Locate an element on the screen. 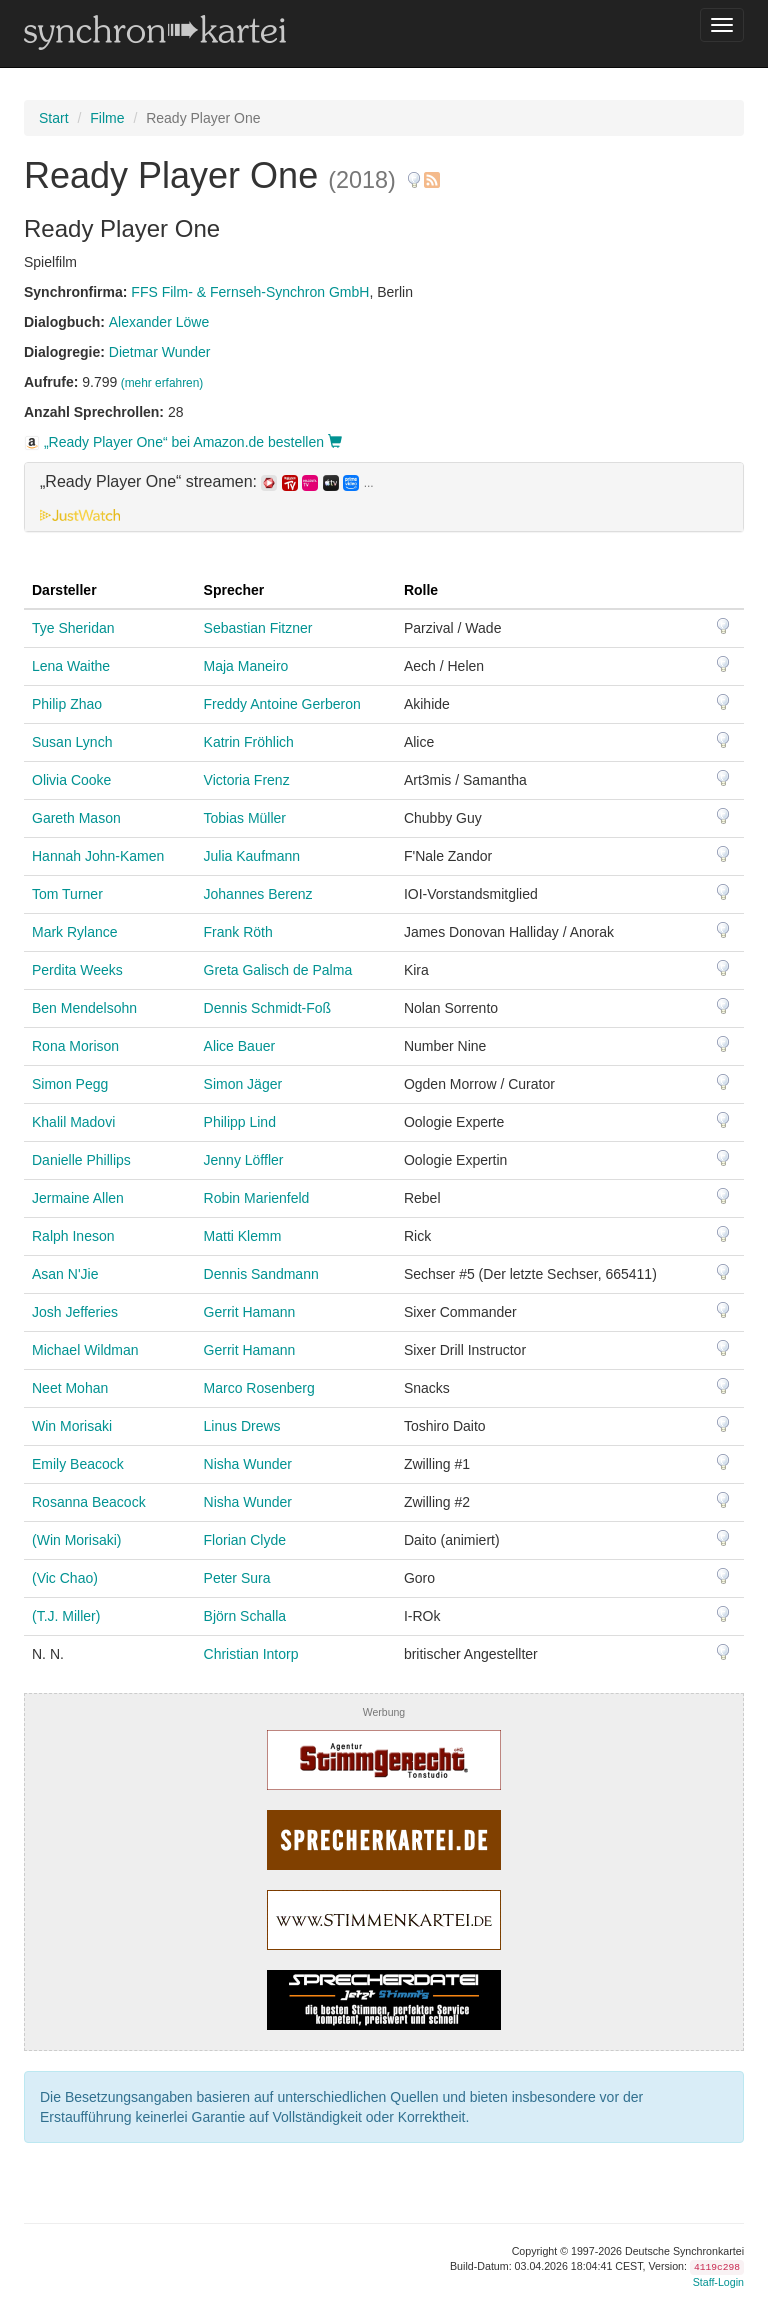 This screenshot has height=2300, width=768. Khalil Madovi is located at coordinates (73, 1122).